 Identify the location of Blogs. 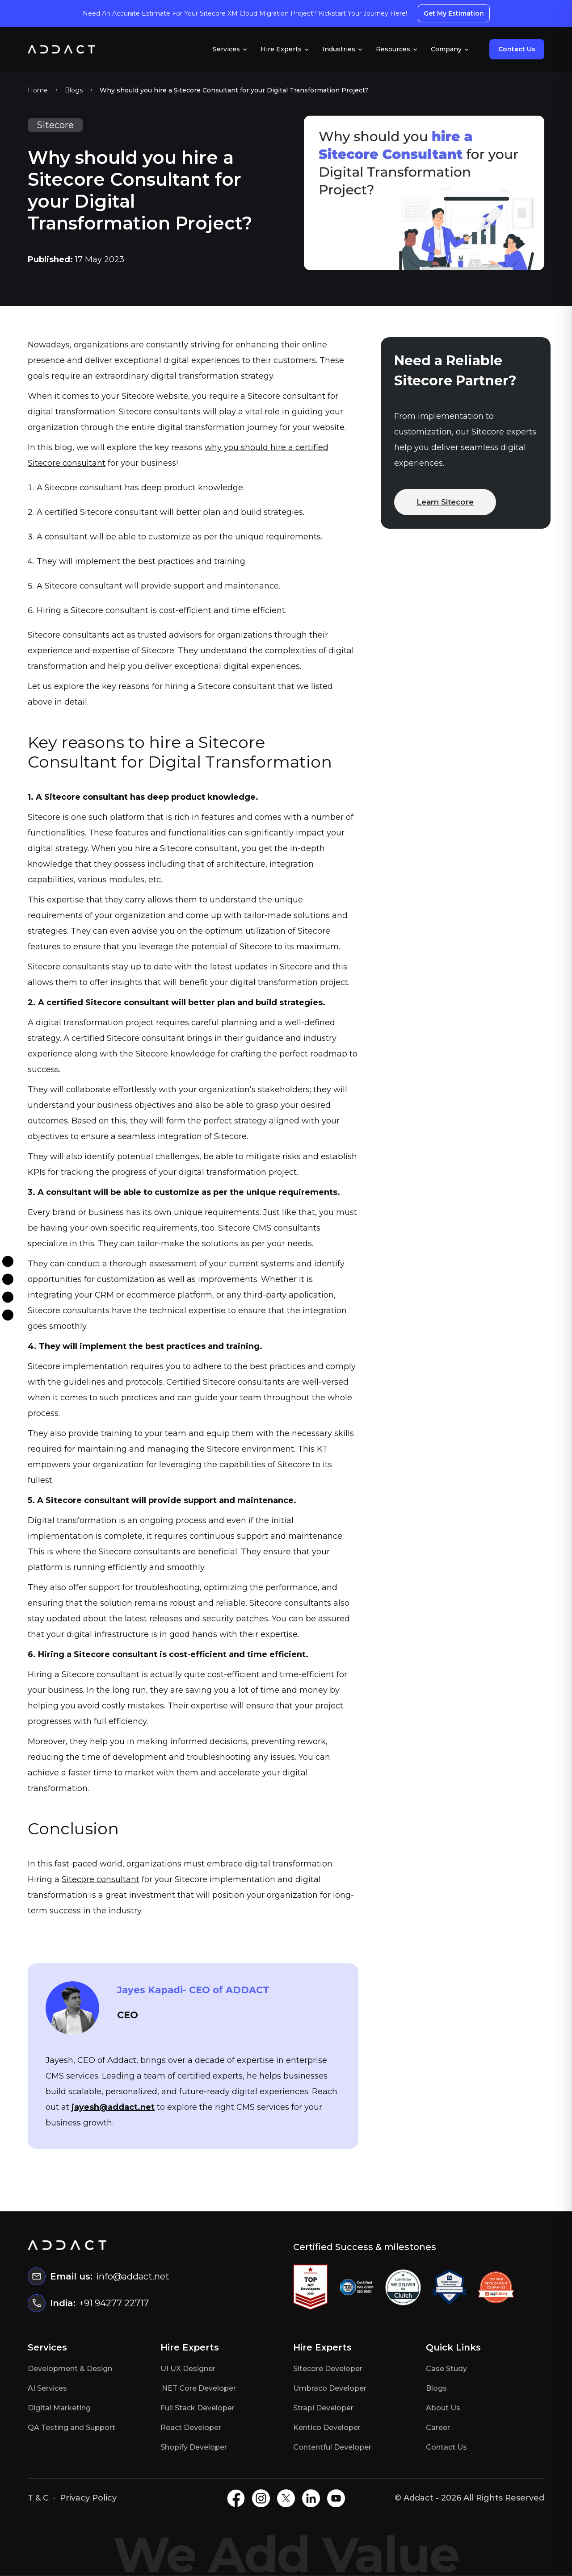
(74, 90).